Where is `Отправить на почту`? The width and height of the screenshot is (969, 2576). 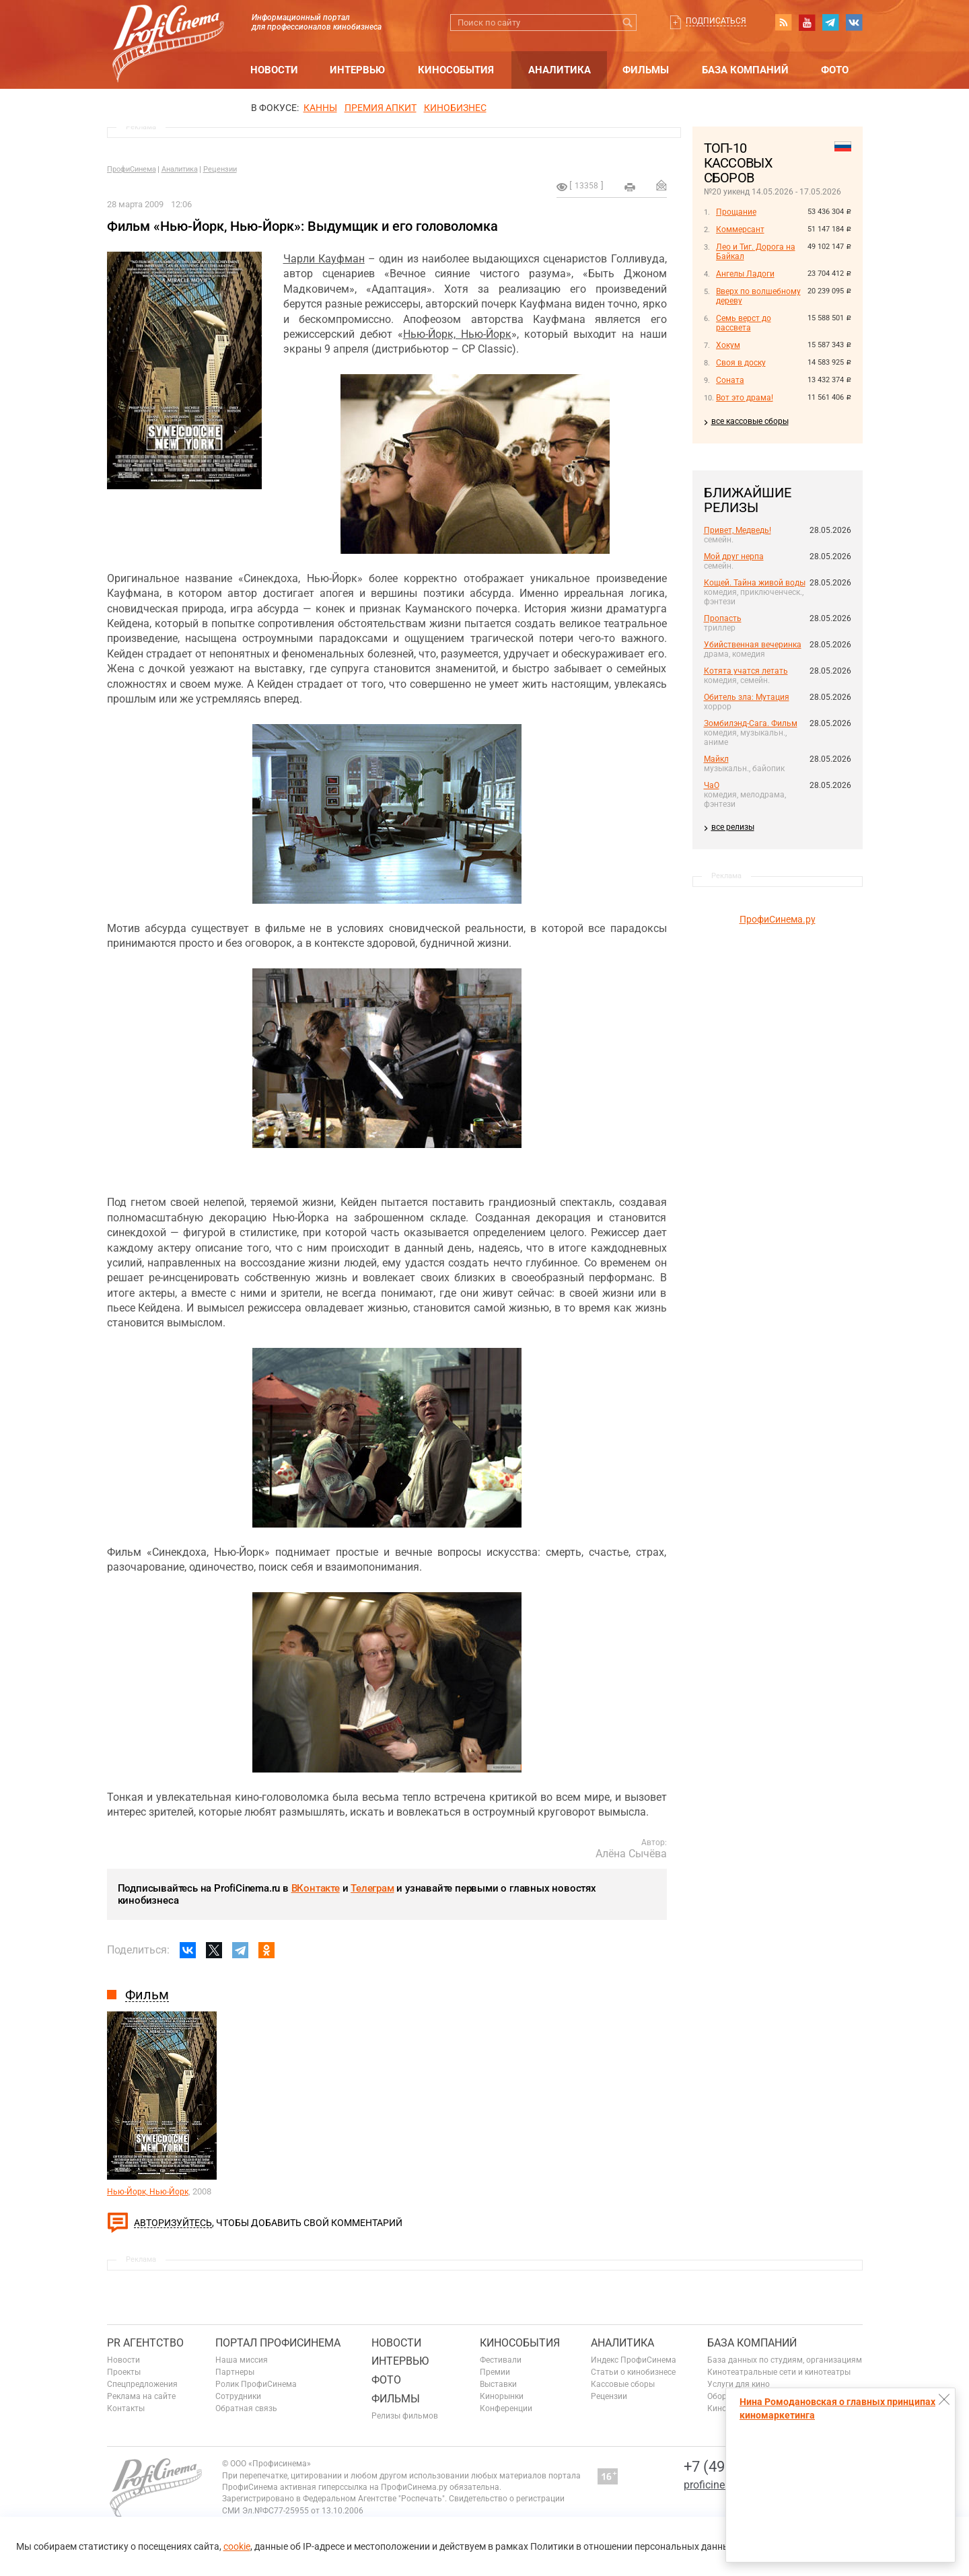 Отправить на почту is located at coordinates (661, 185).